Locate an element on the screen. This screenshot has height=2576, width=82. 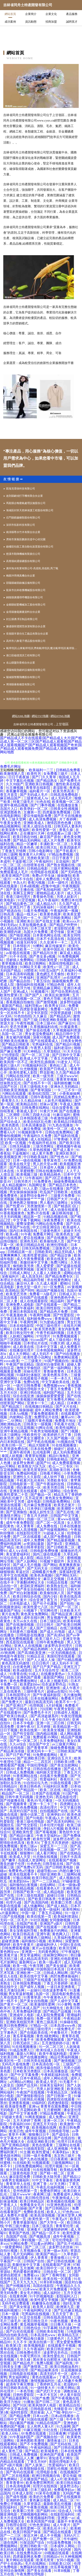
夜夜操娱乐综合网 is located at coordinates (37, 2138).